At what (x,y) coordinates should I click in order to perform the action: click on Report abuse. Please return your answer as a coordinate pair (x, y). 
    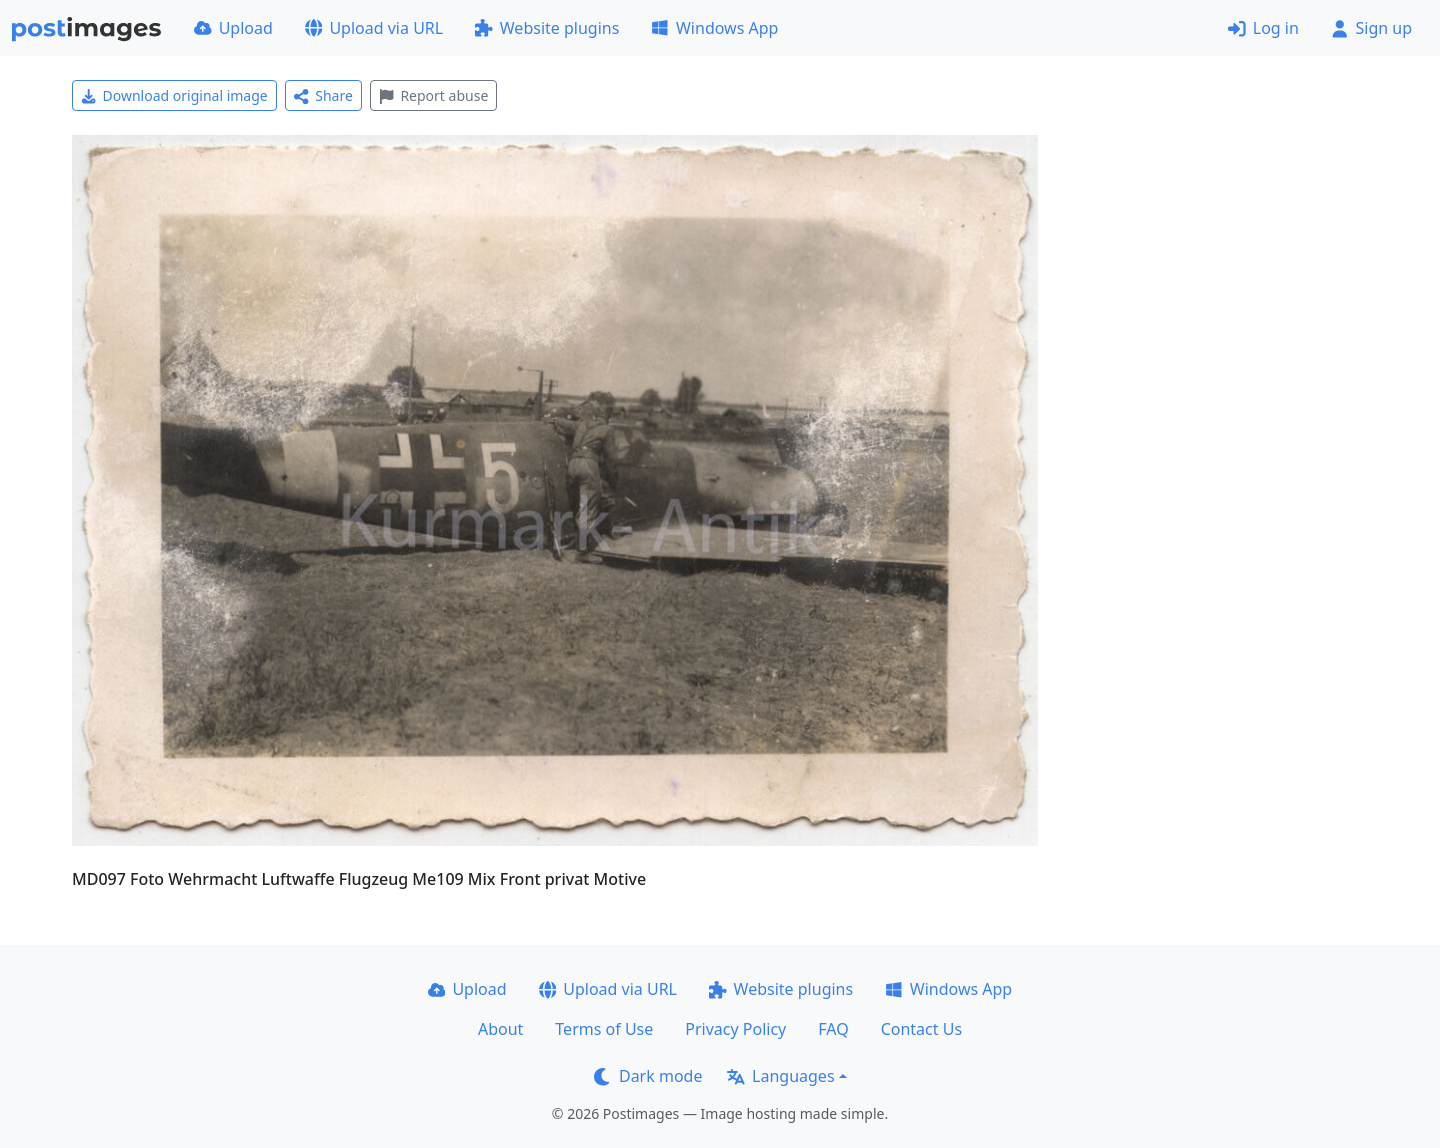
    Looking at the image, I should click on (433, 95).